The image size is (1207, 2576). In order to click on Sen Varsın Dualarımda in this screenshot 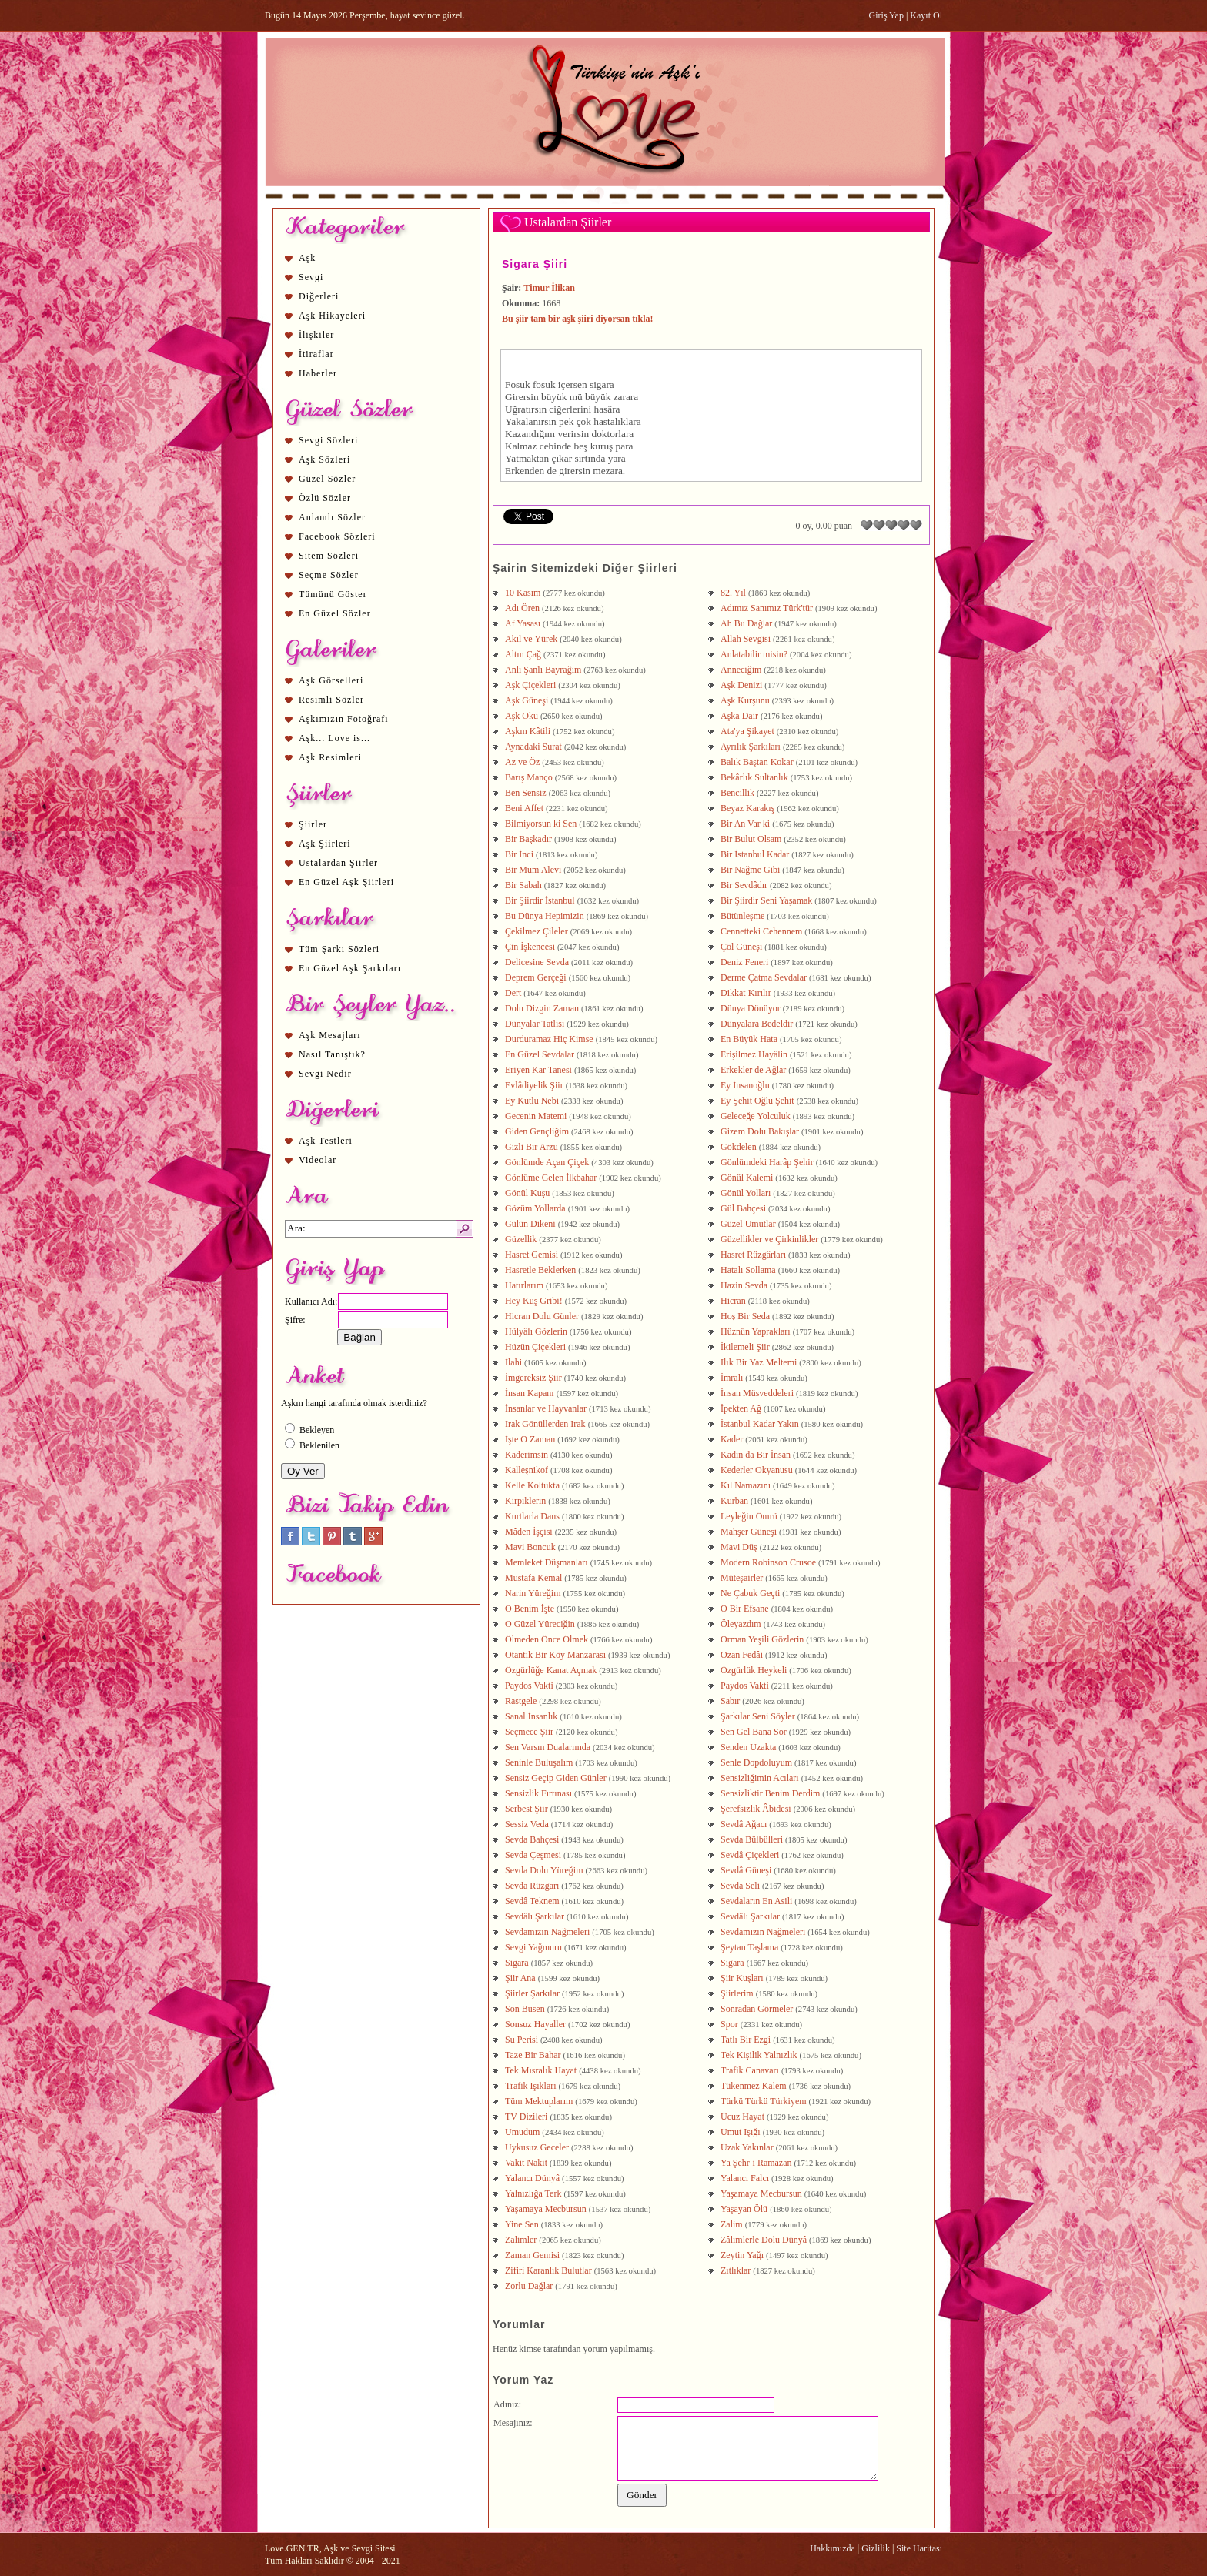, I will do `click(547, 1747)`.